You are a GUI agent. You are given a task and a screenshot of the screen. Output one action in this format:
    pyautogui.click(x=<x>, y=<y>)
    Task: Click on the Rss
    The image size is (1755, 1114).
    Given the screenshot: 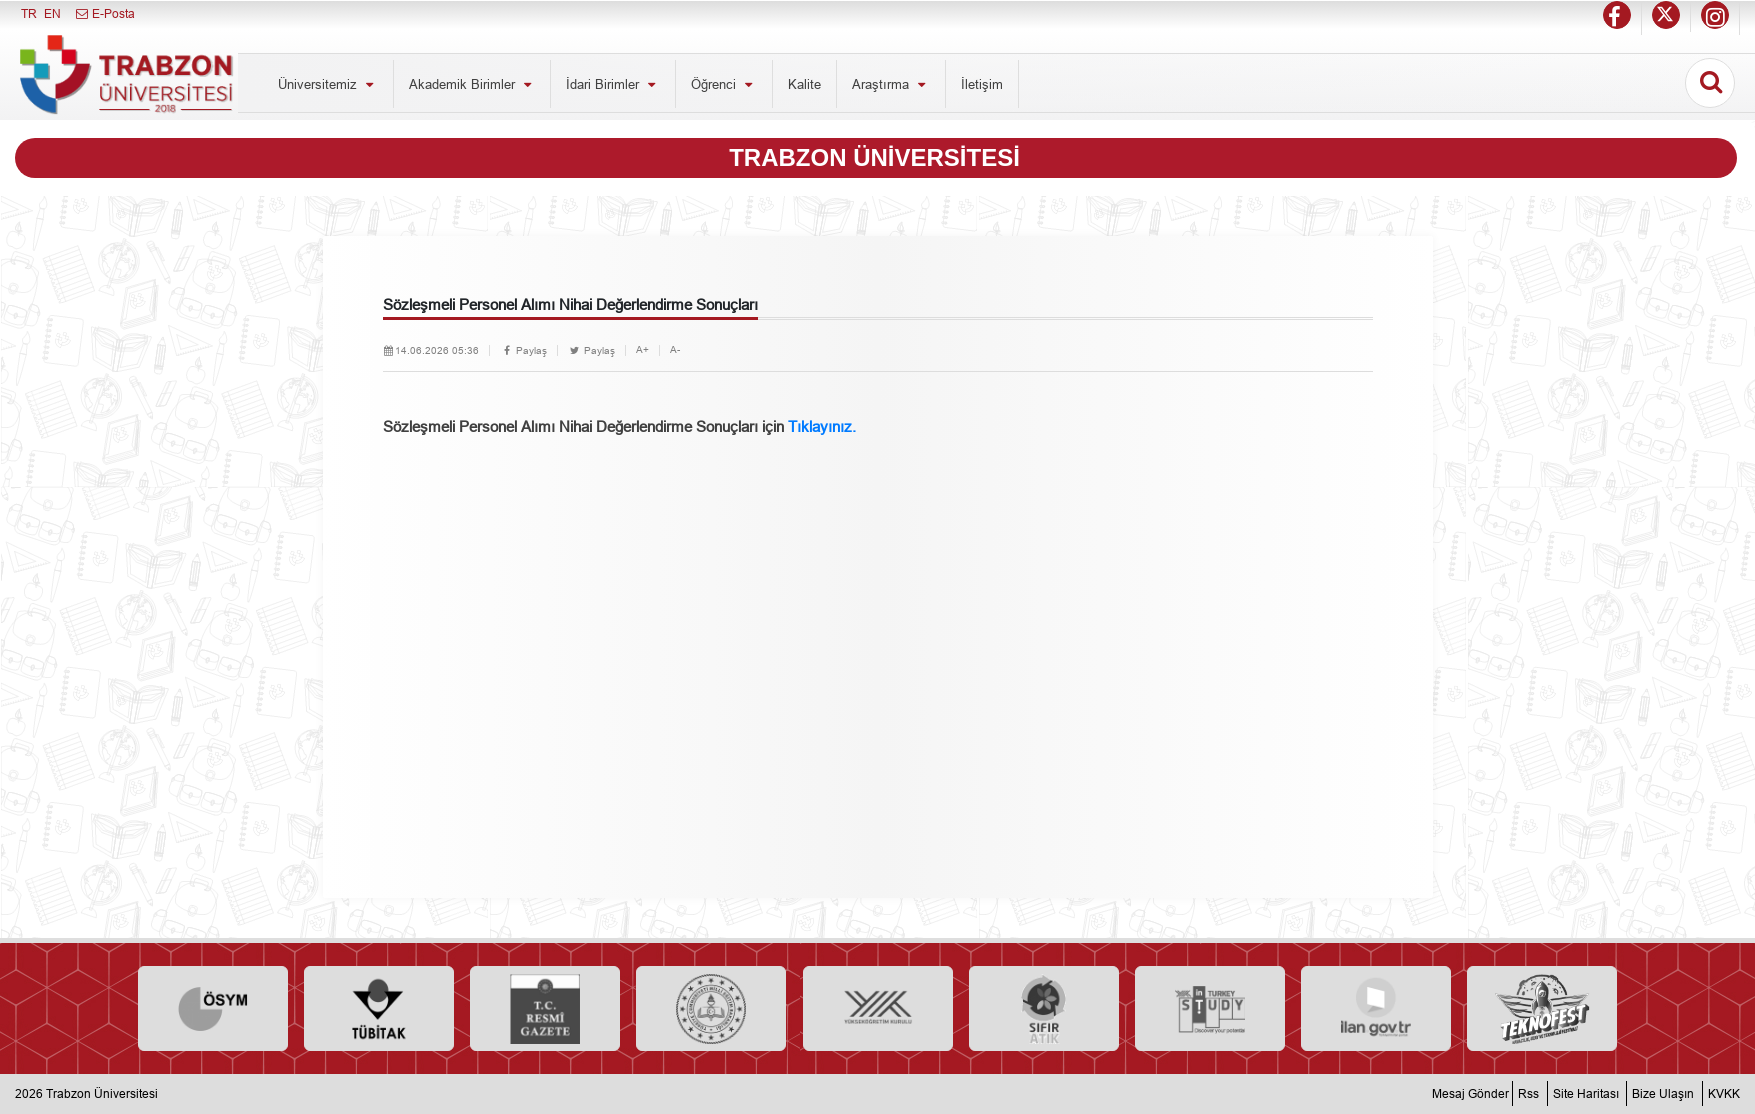 What is the action you would take?
    pyautogui.click(x=1528, y=1093)
    